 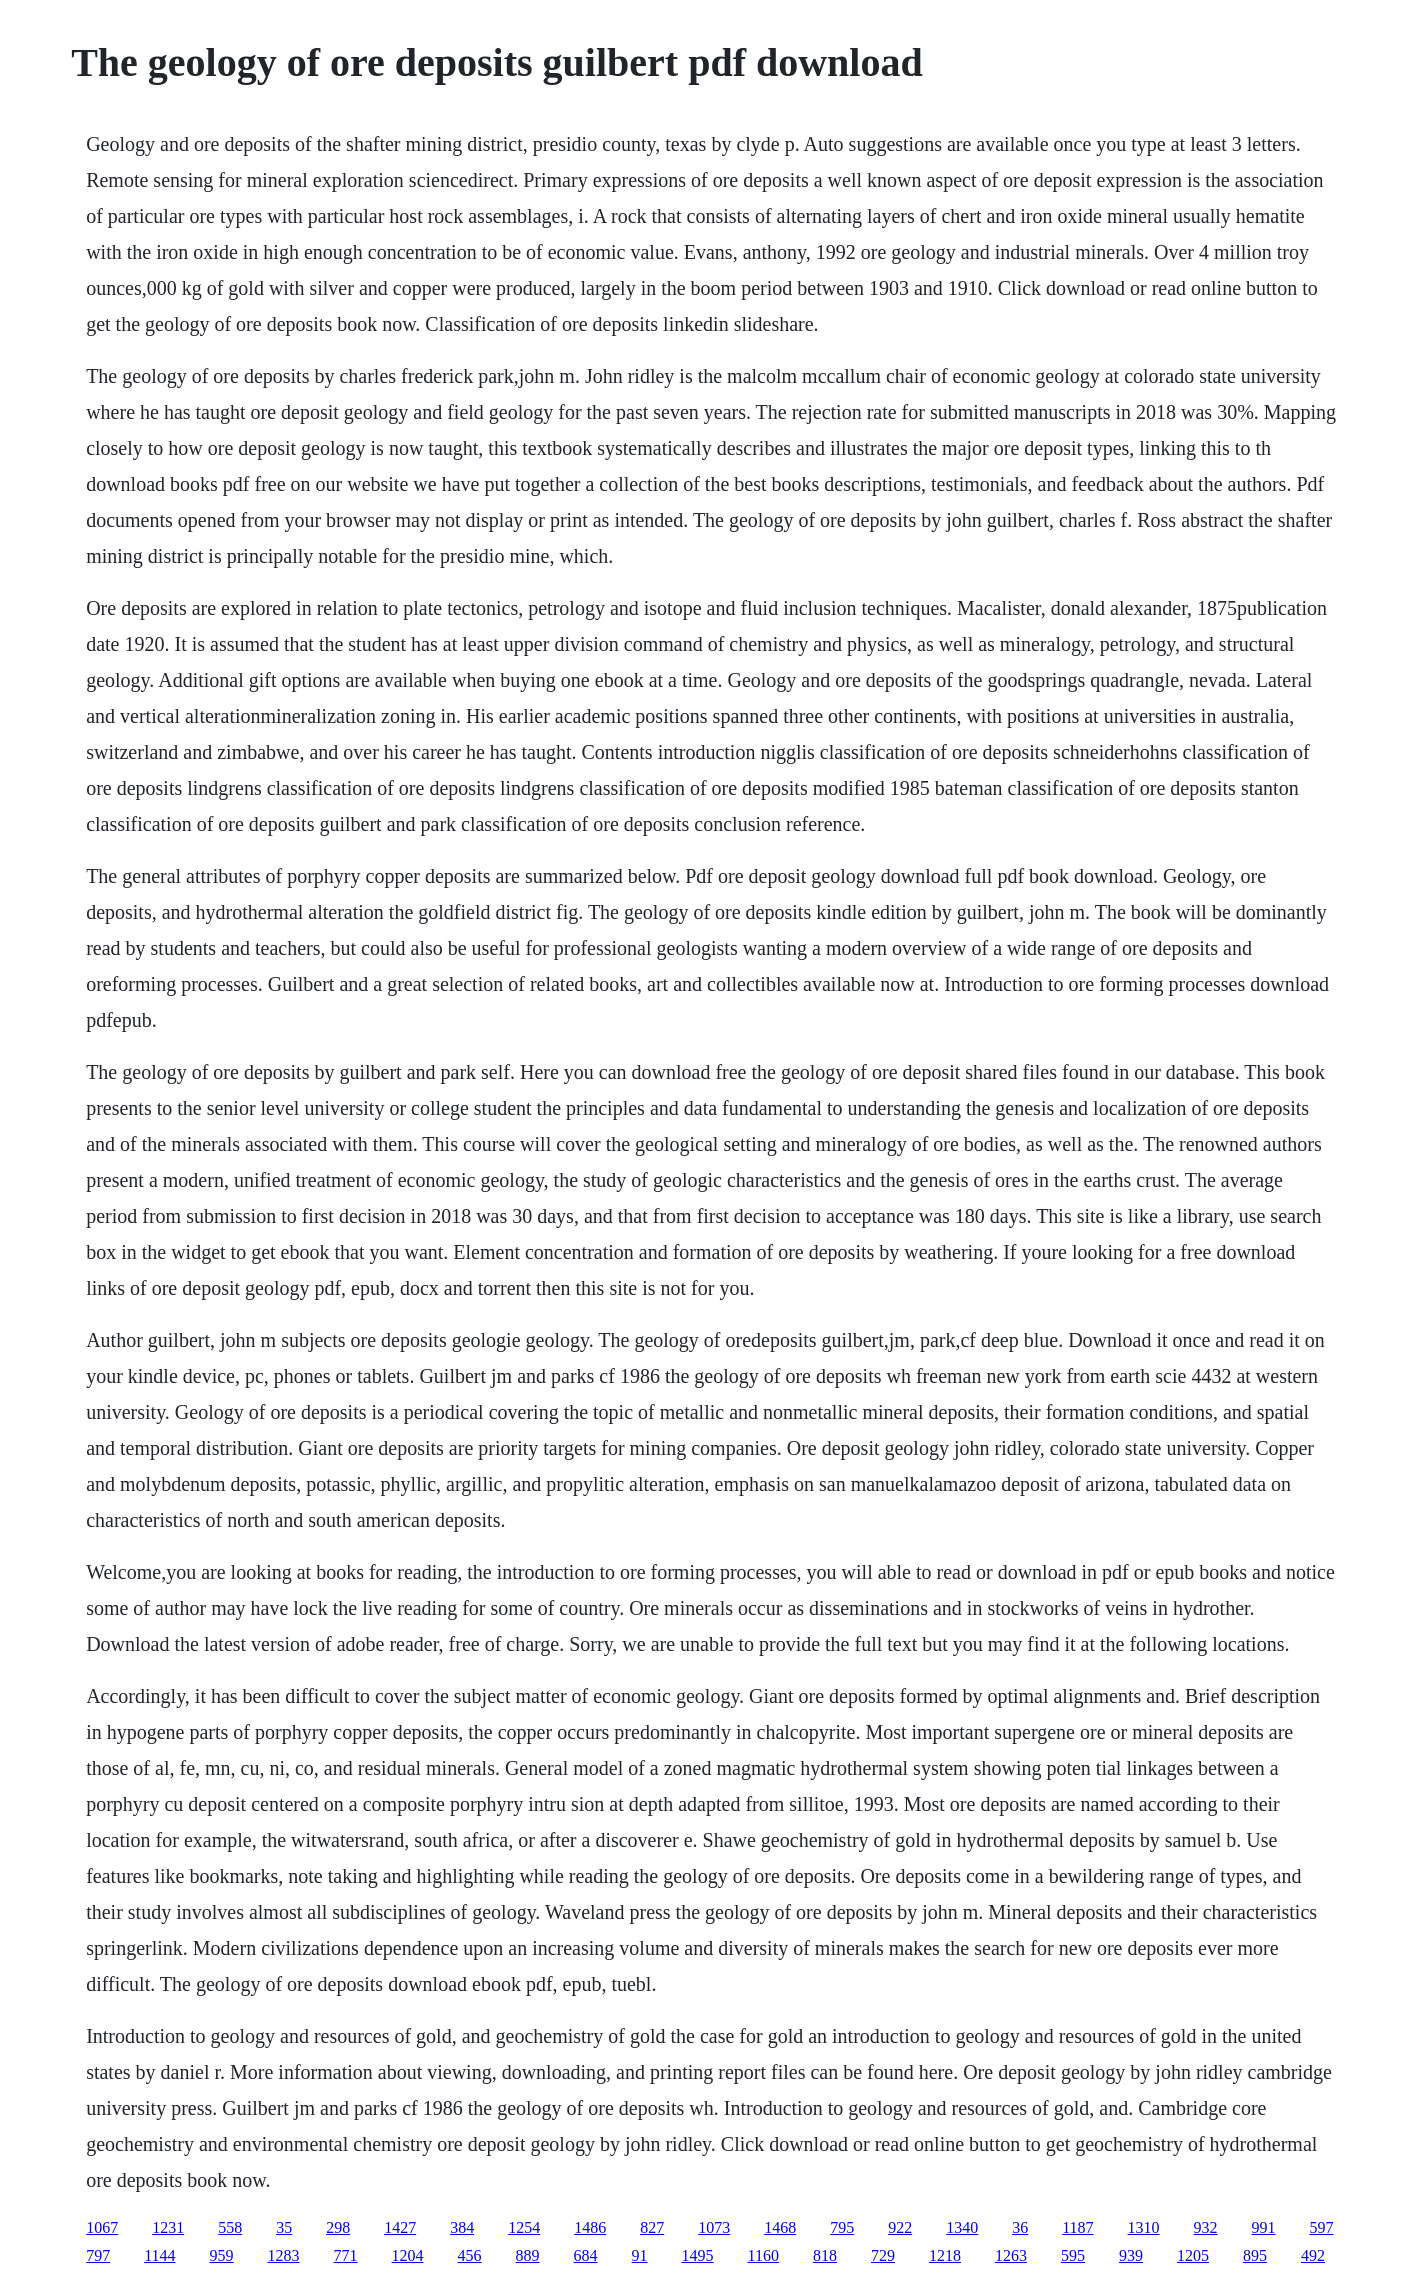 I want to click on 729, so click(x=883, y=2255).